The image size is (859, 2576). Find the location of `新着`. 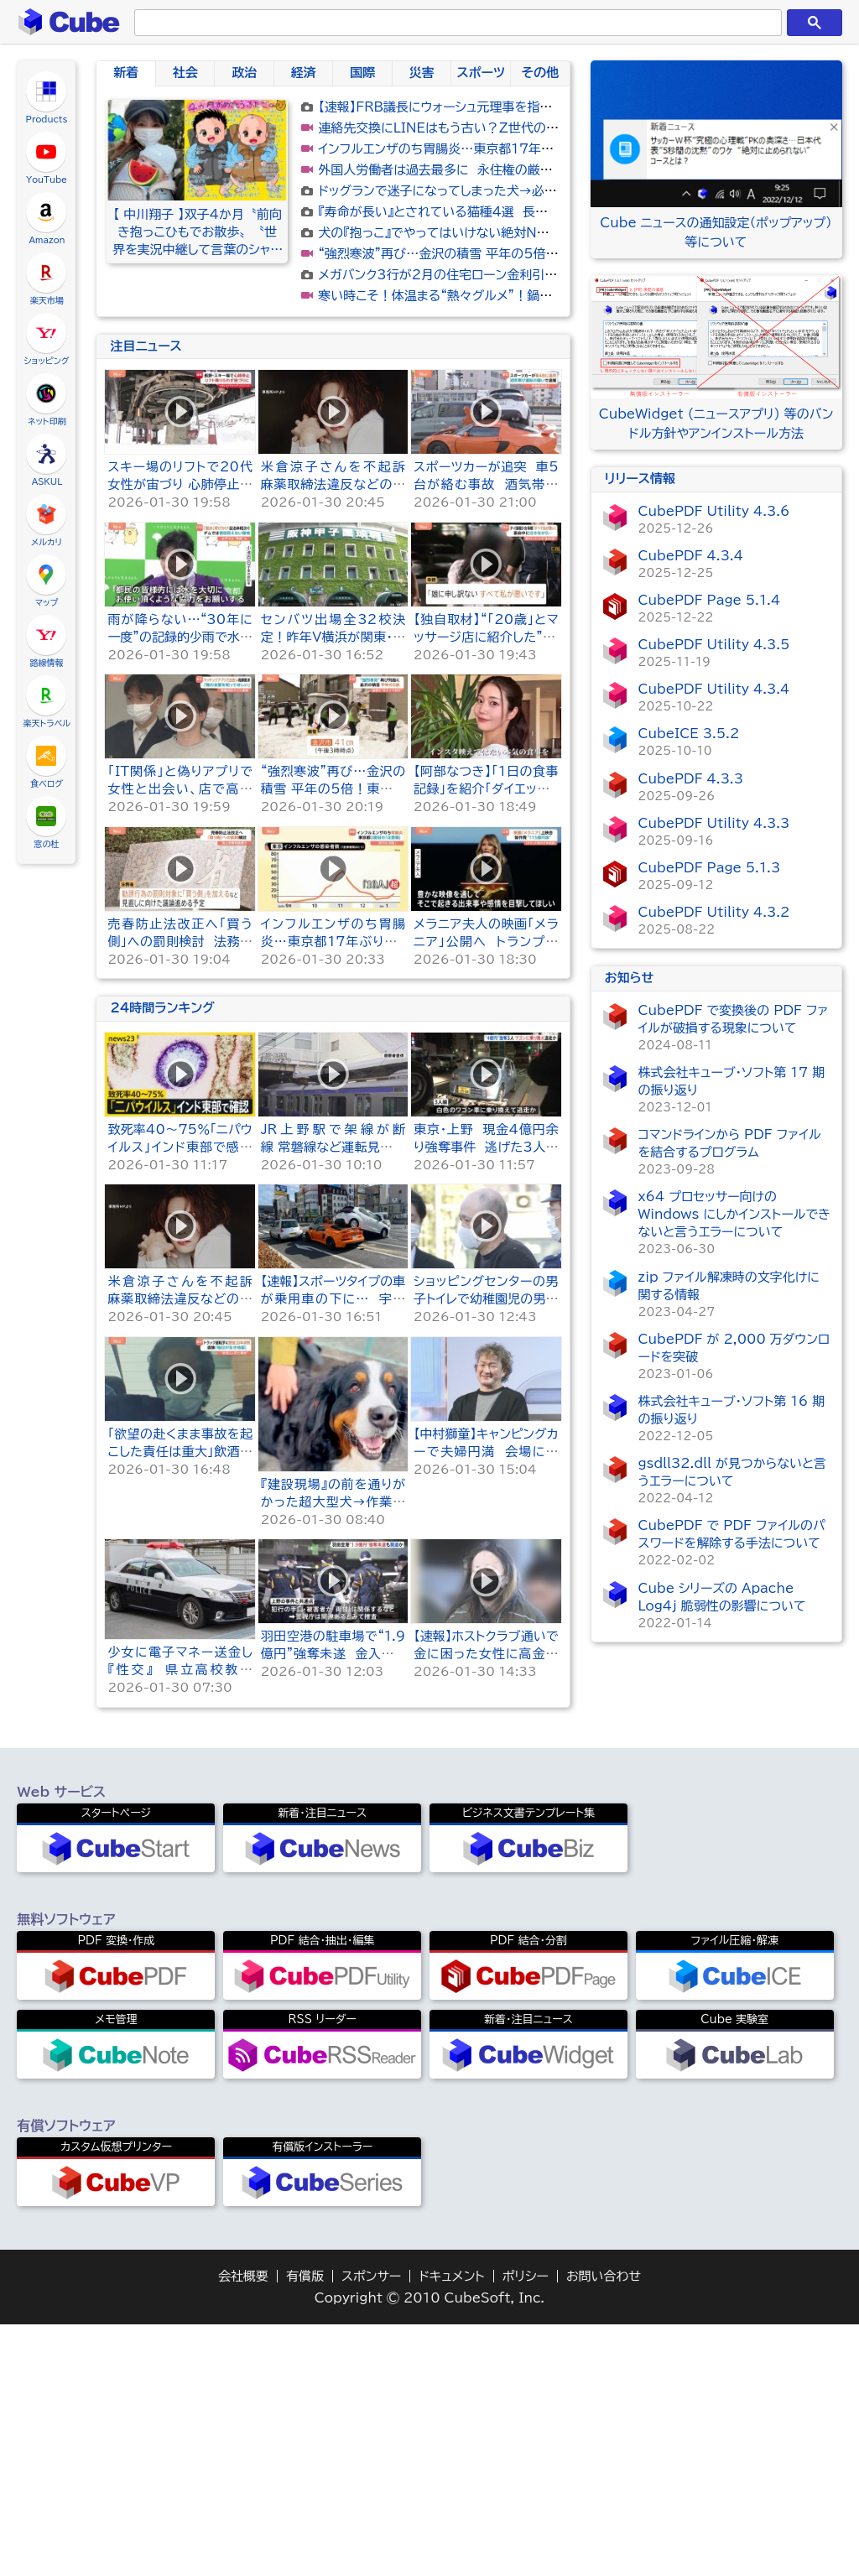

新着 is located at coordinates (125, 72).